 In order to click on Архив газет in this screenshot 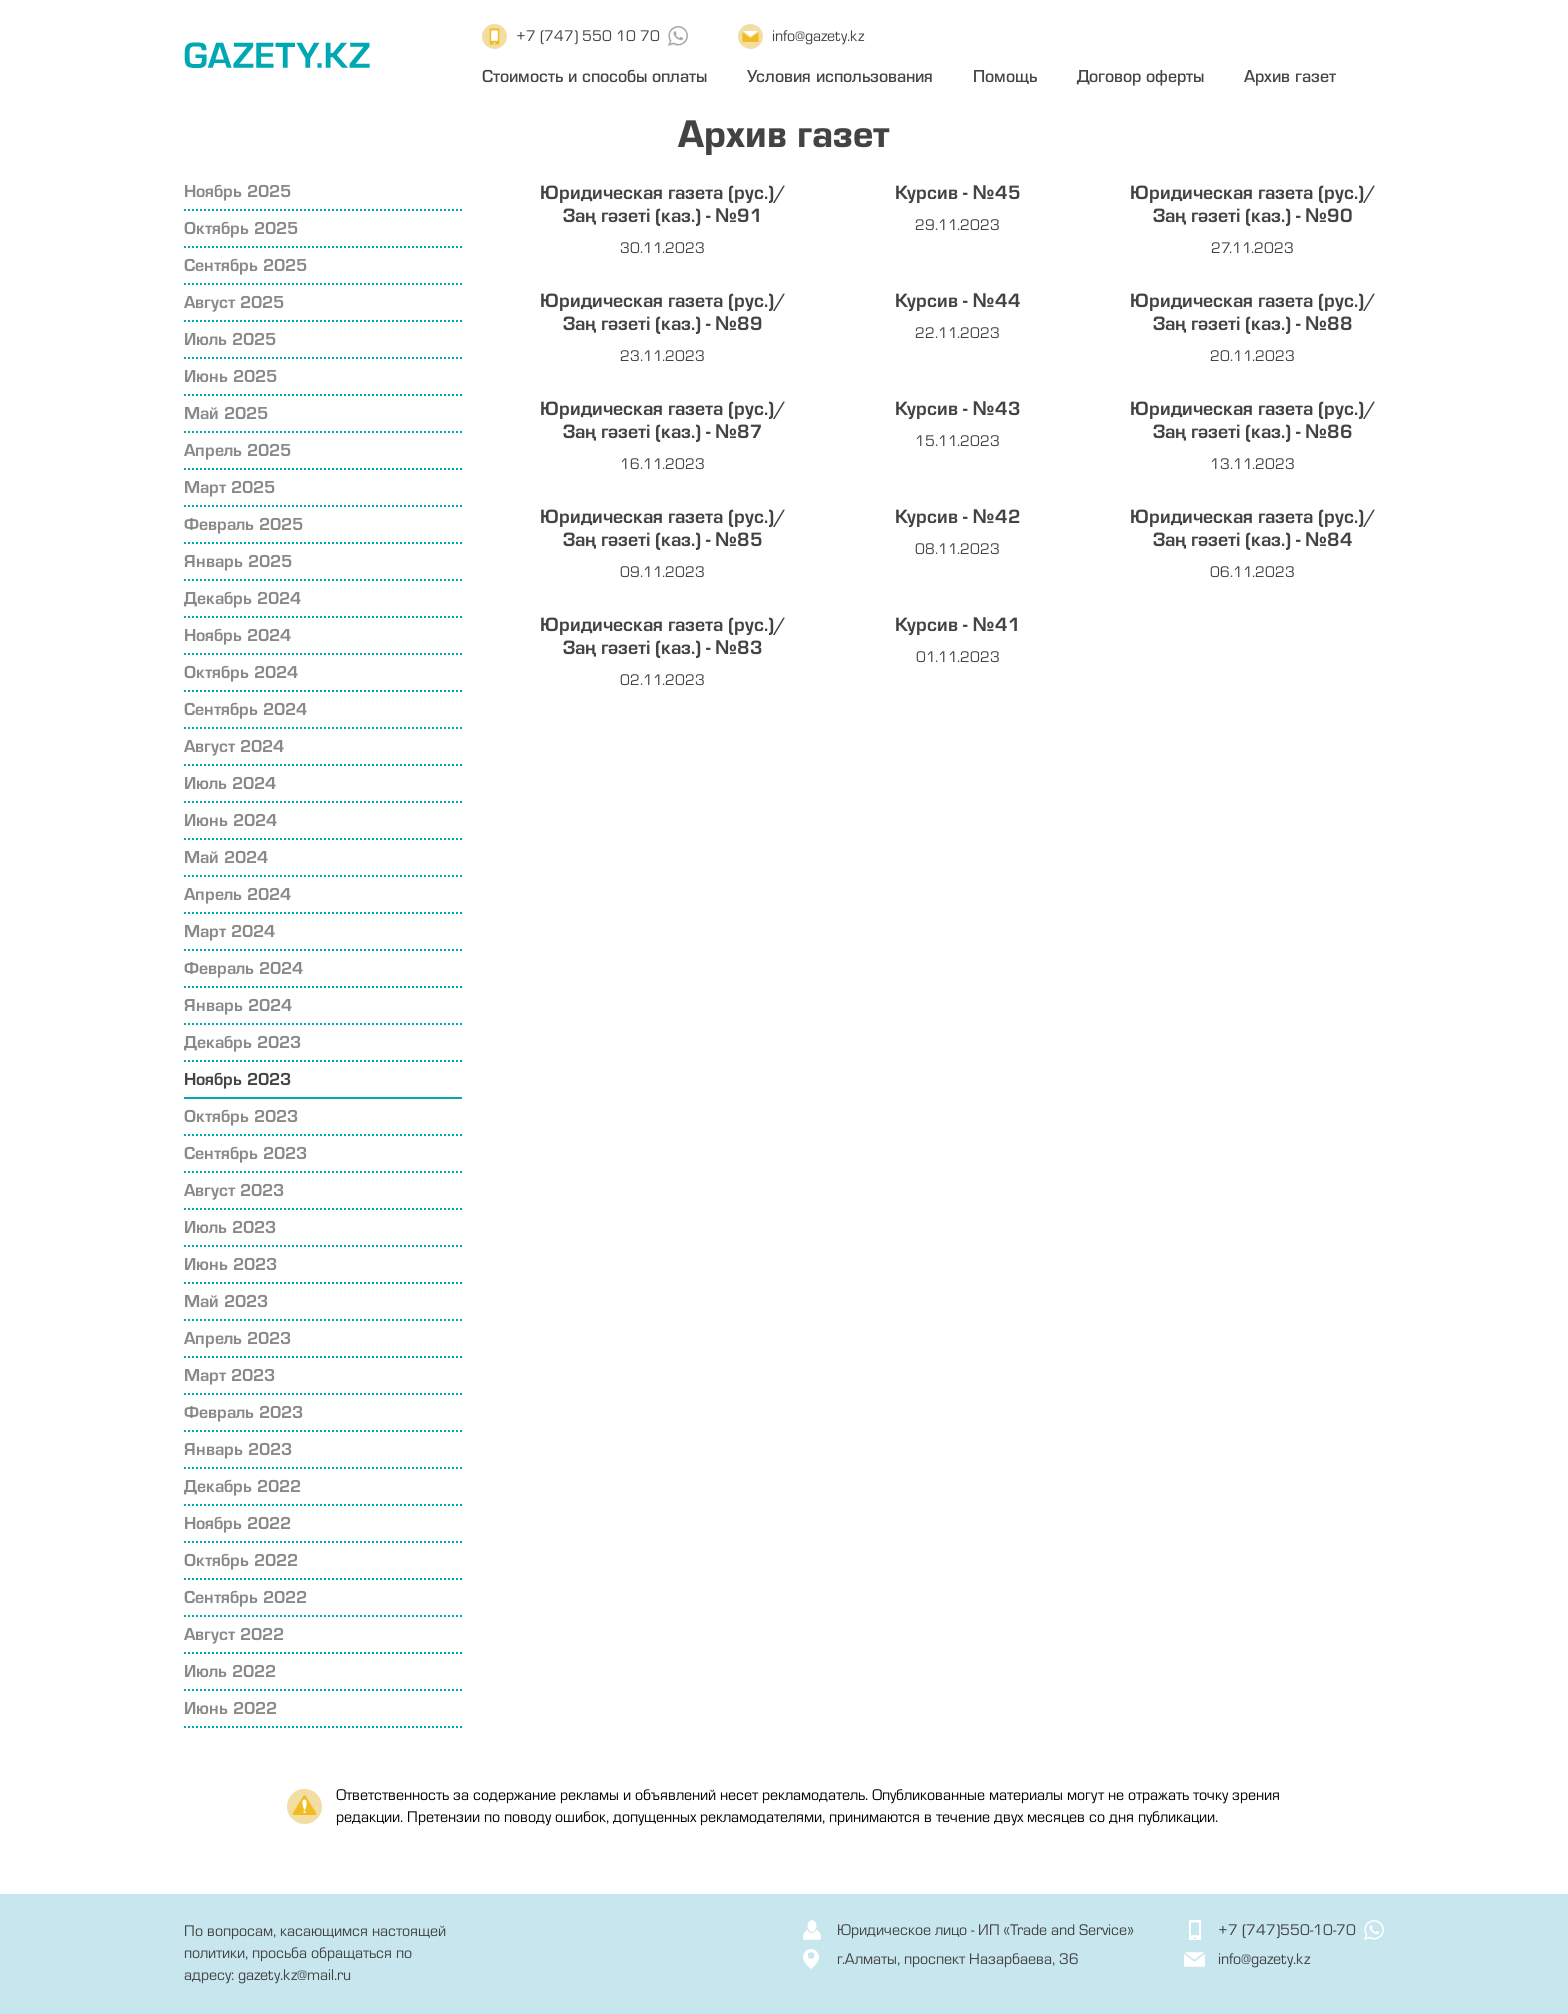, I will do `click(1290, 76)`.